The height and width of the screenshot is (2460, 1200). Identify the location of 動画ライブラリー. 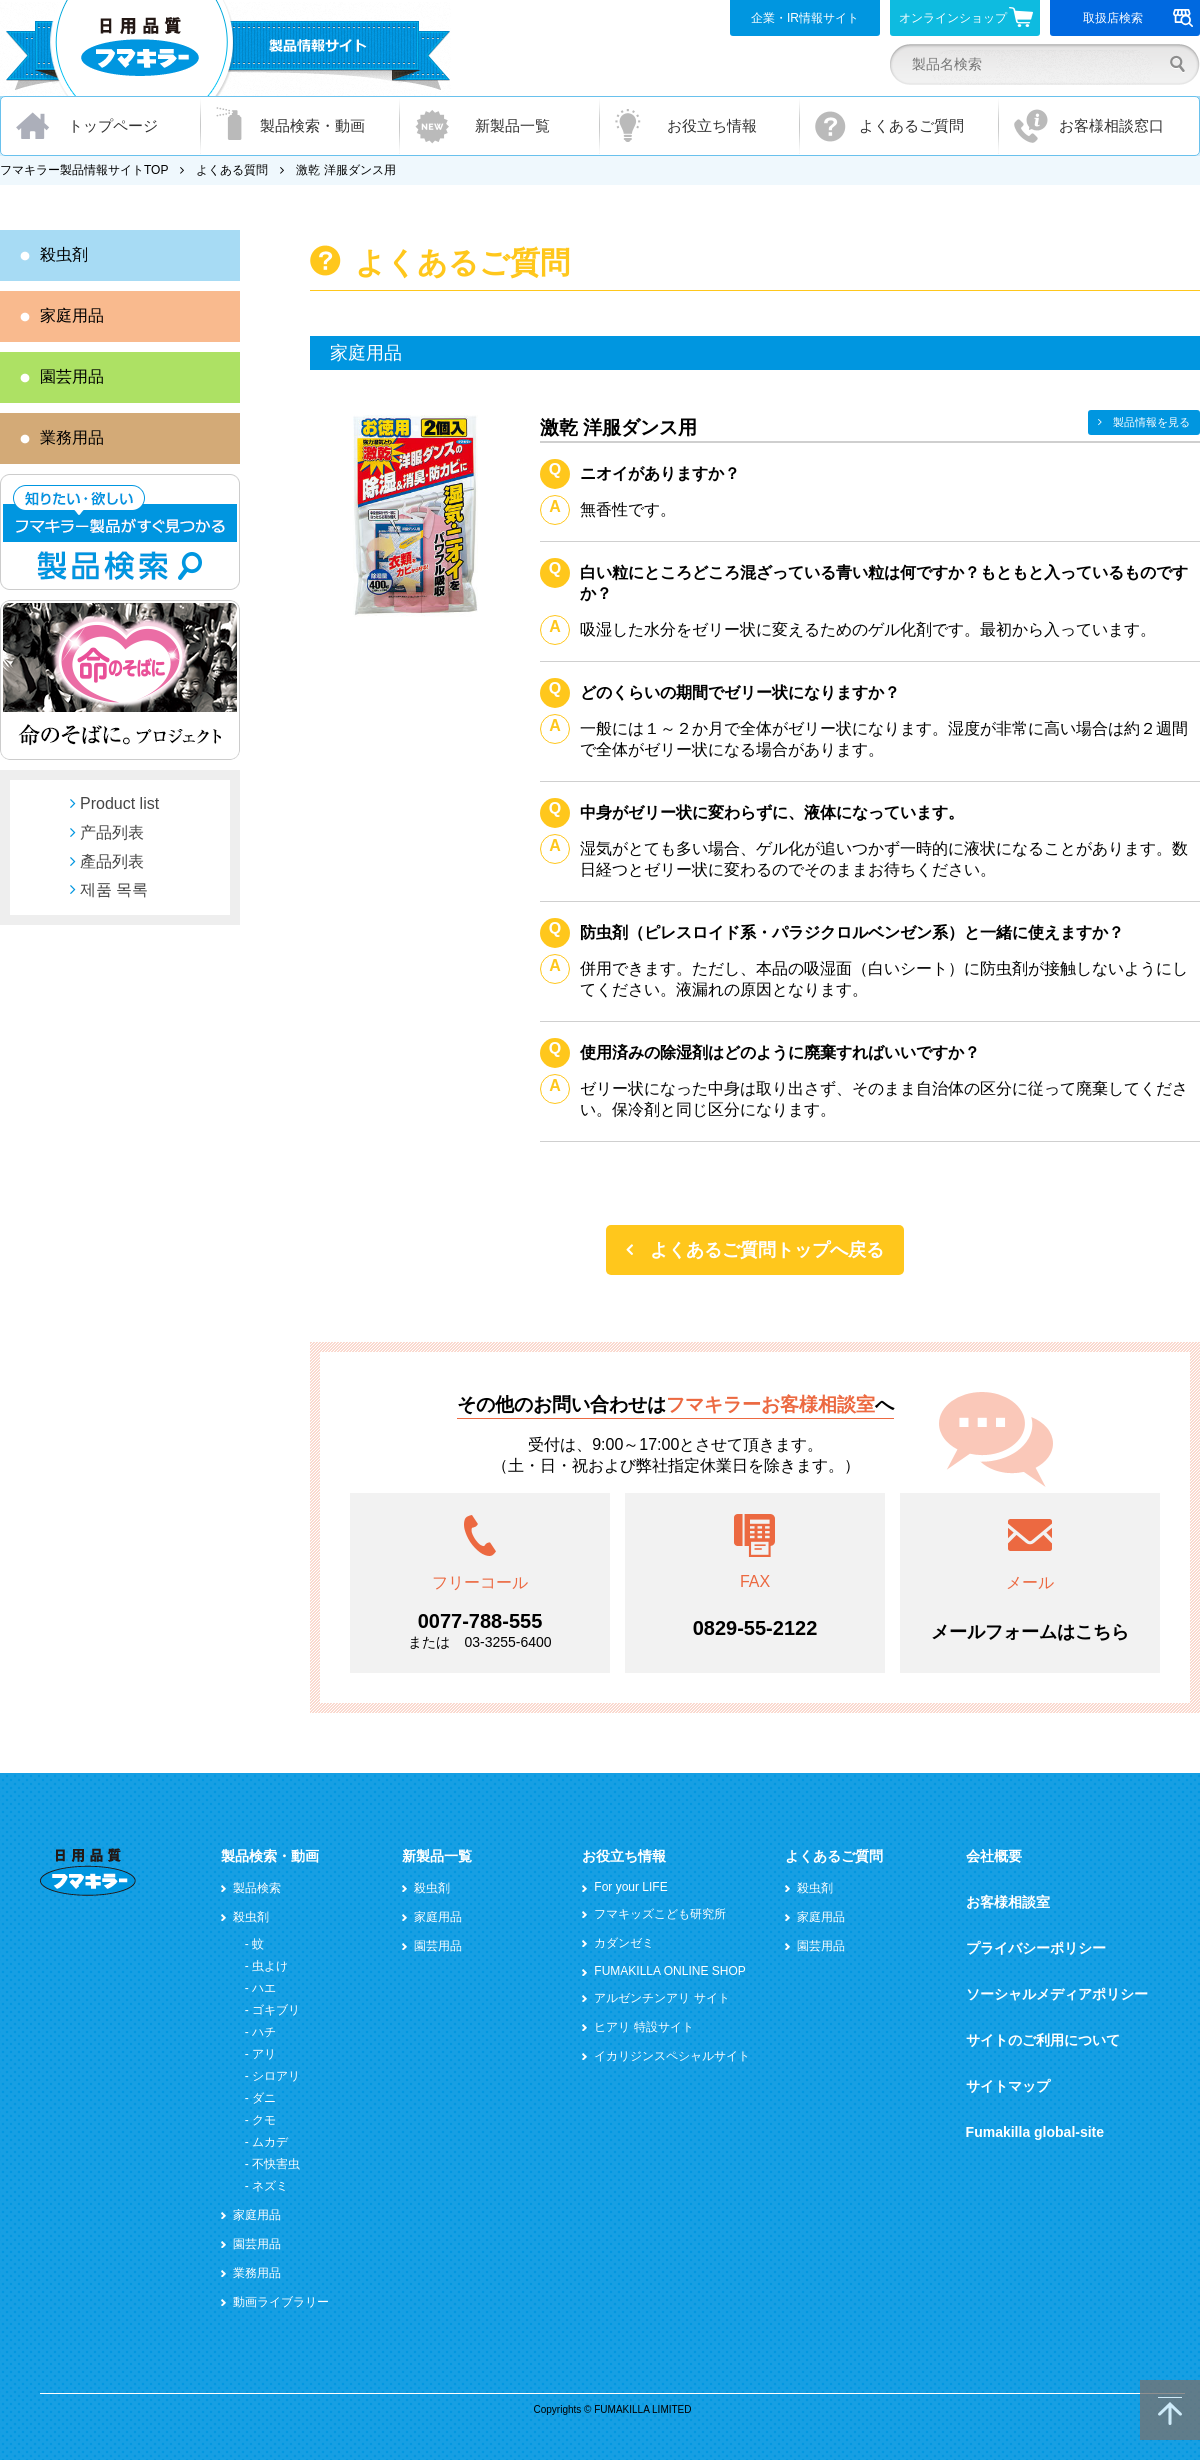
(281, 2302).